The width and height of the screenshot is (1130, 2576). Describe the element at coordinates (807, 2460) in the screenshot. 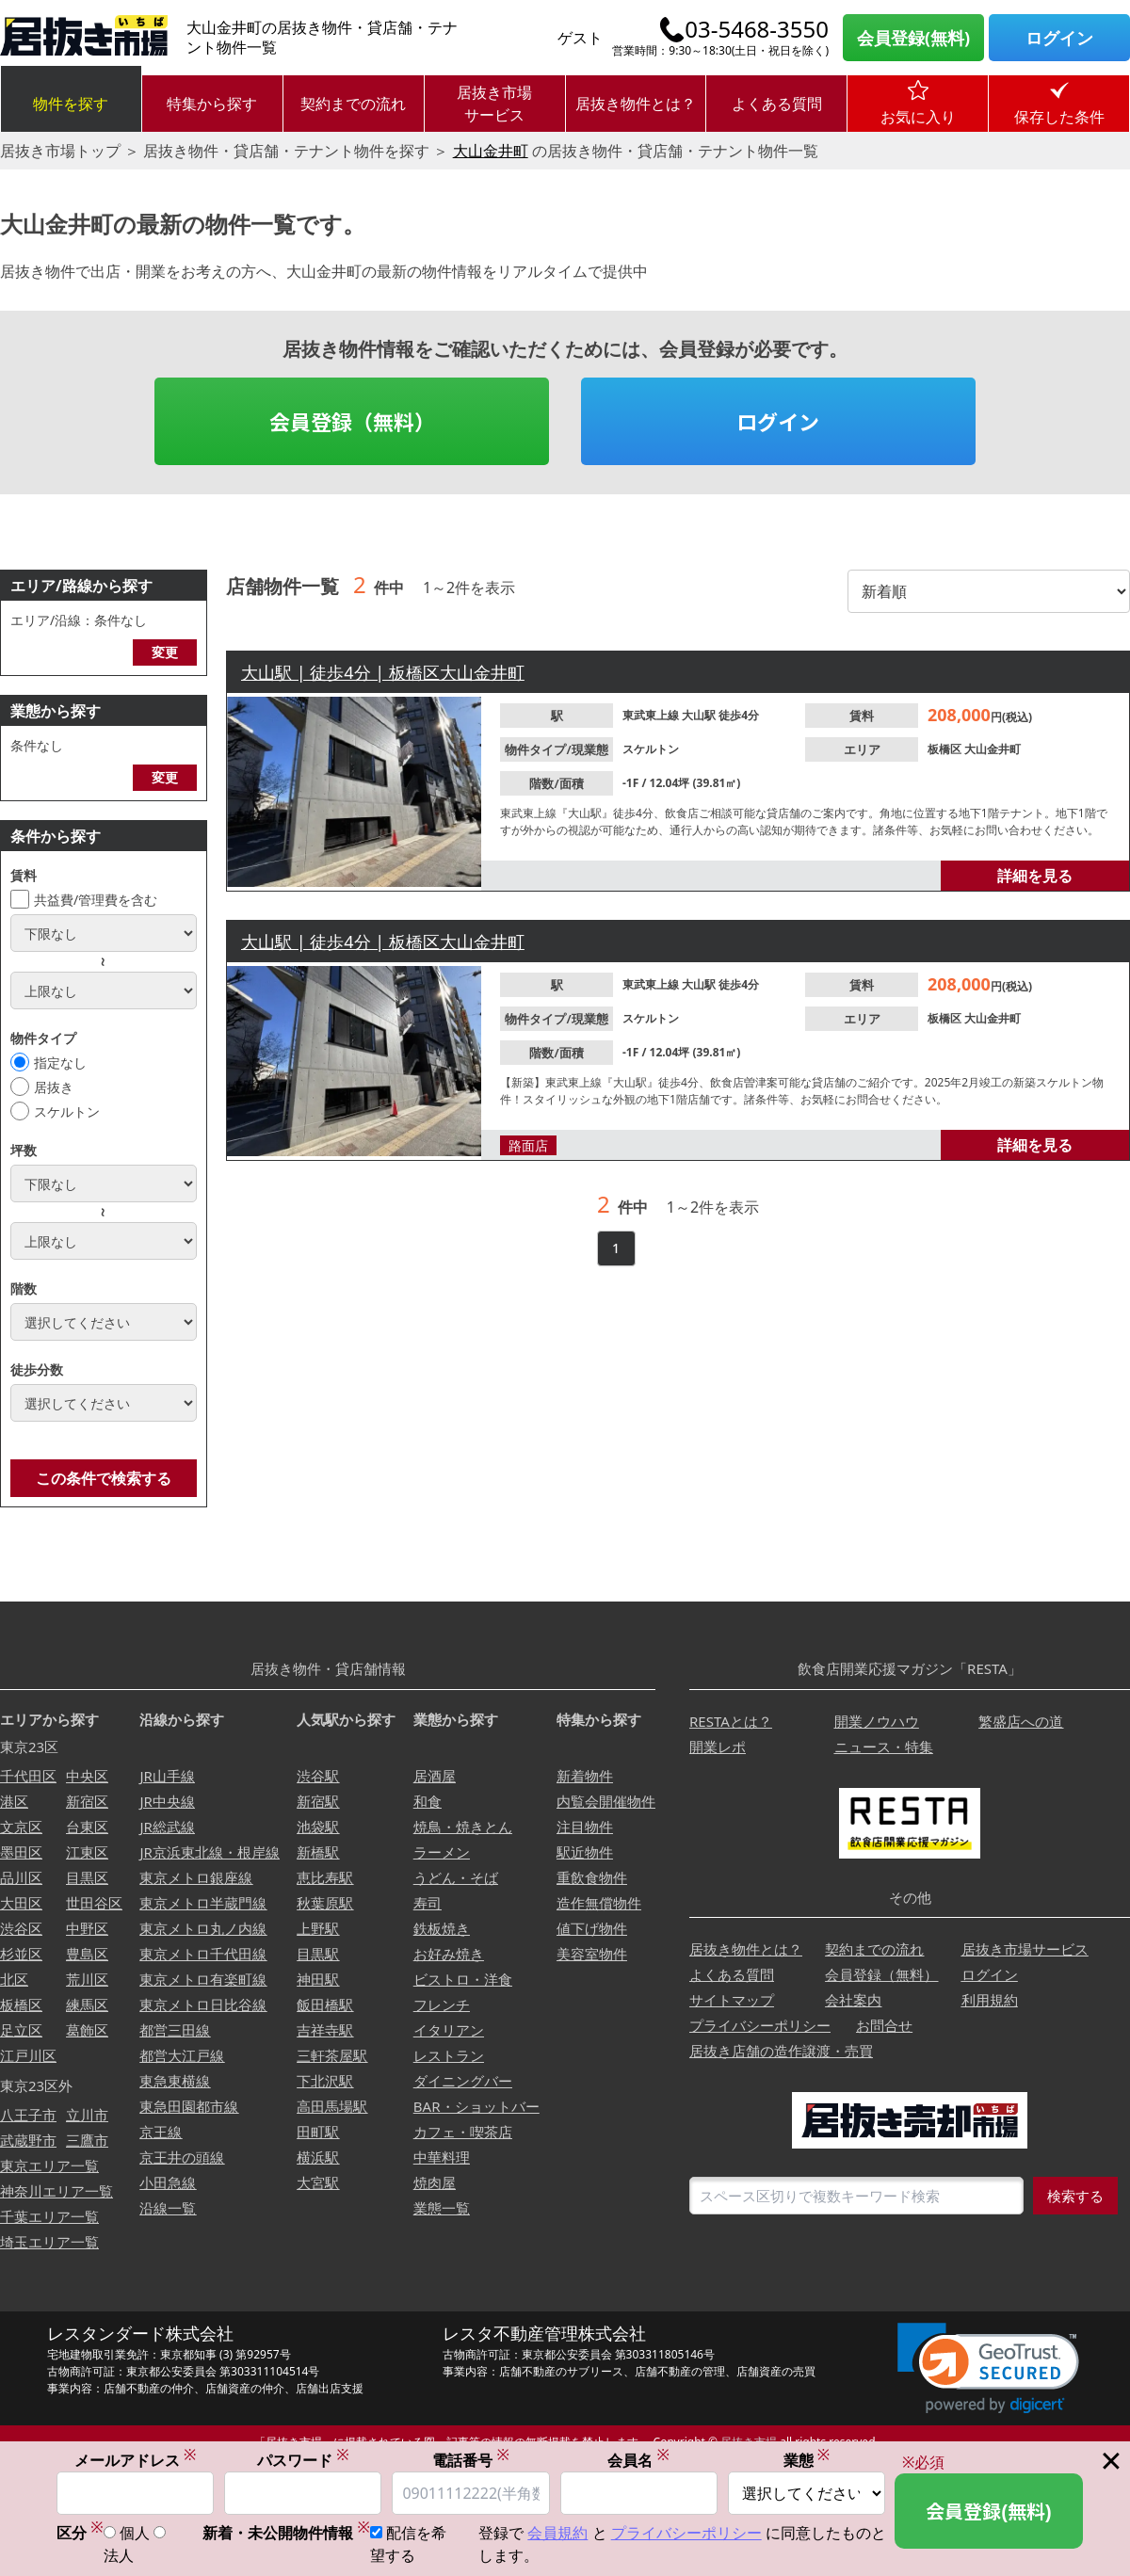

I see `業態` at that location.